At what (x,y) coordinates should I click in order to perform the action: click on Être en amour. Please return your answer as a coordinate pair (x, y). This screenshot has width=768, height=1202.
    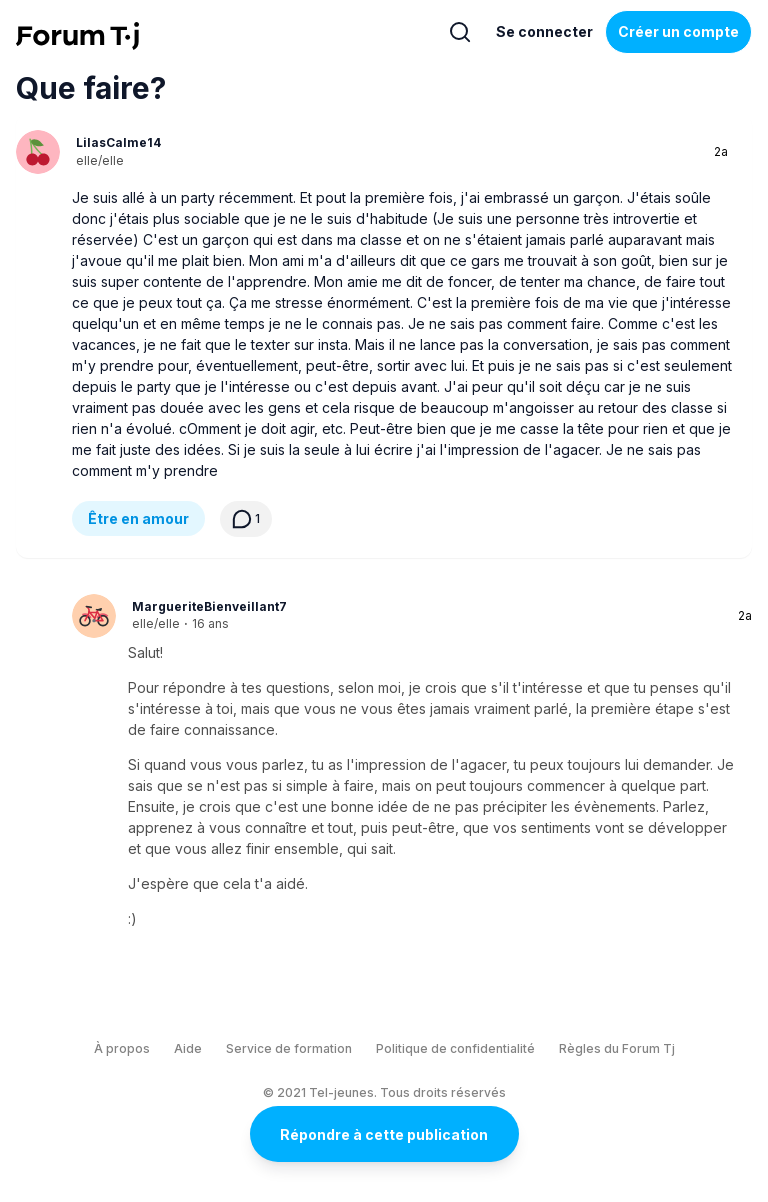
    Looking at the image, I should click on (138, 518).